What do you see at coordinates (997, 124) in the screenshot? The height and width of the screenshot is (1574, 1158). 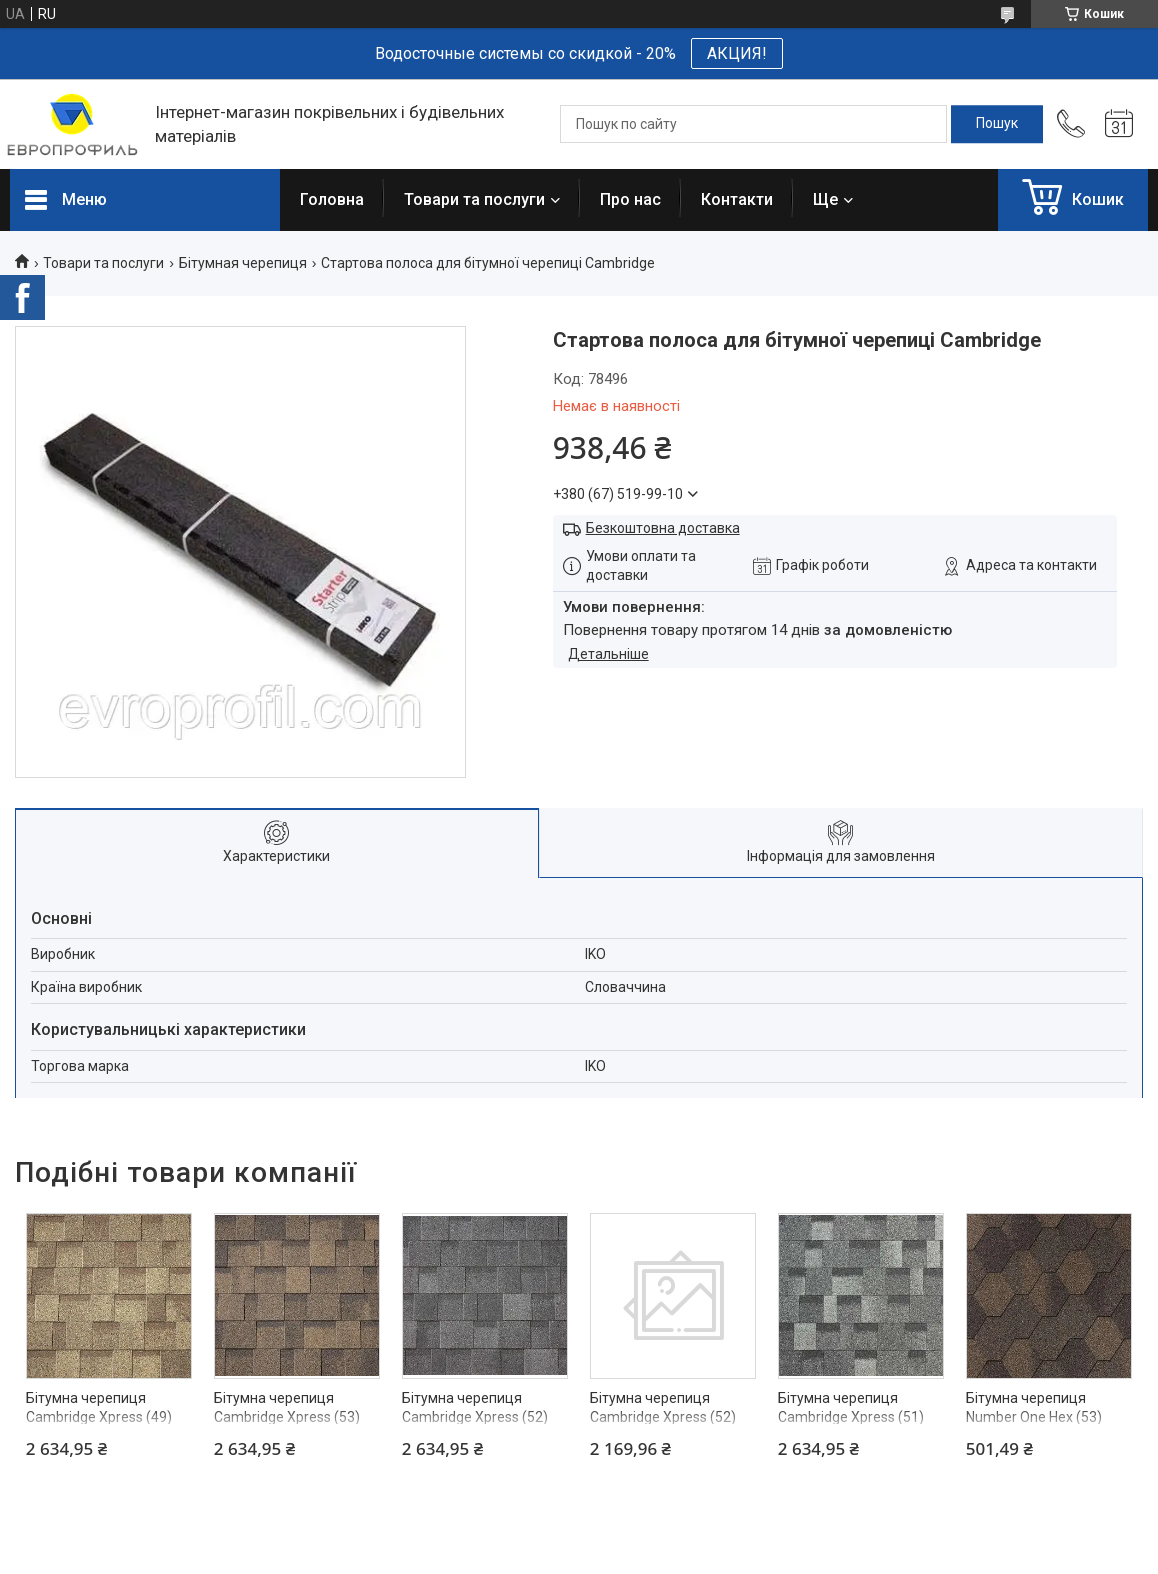 I see `[Шукати]` at bounding box center [997, 124].